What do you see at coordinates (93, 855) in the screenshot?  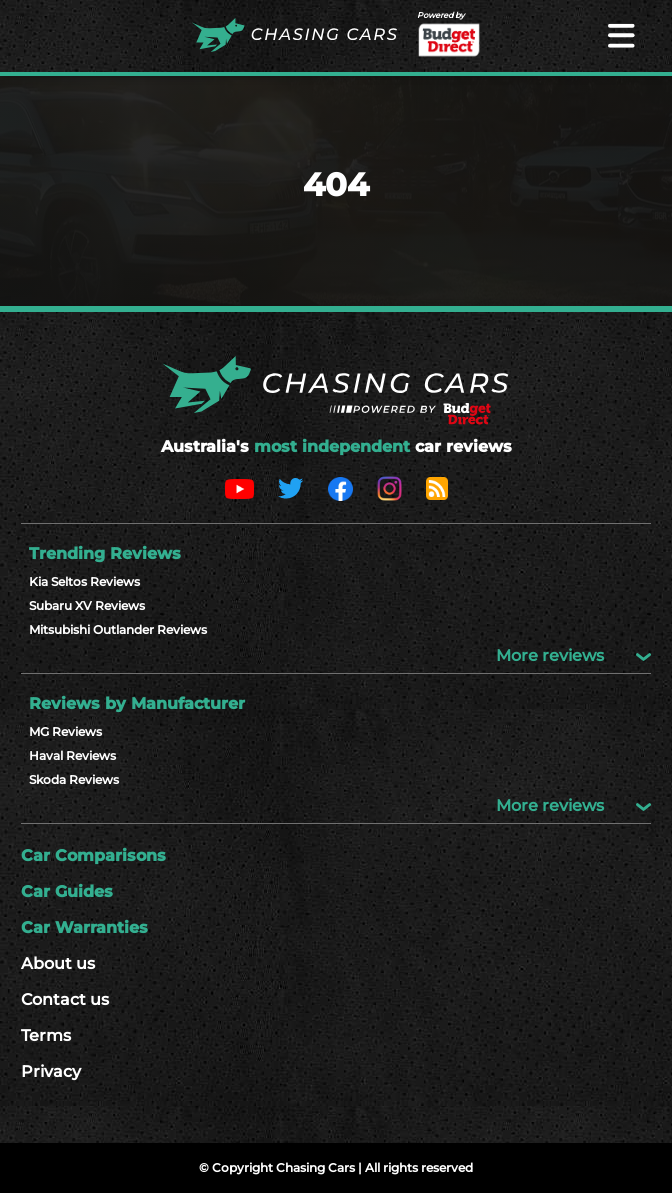 I see `Car Comparisons` at bounding box center [93, 855].